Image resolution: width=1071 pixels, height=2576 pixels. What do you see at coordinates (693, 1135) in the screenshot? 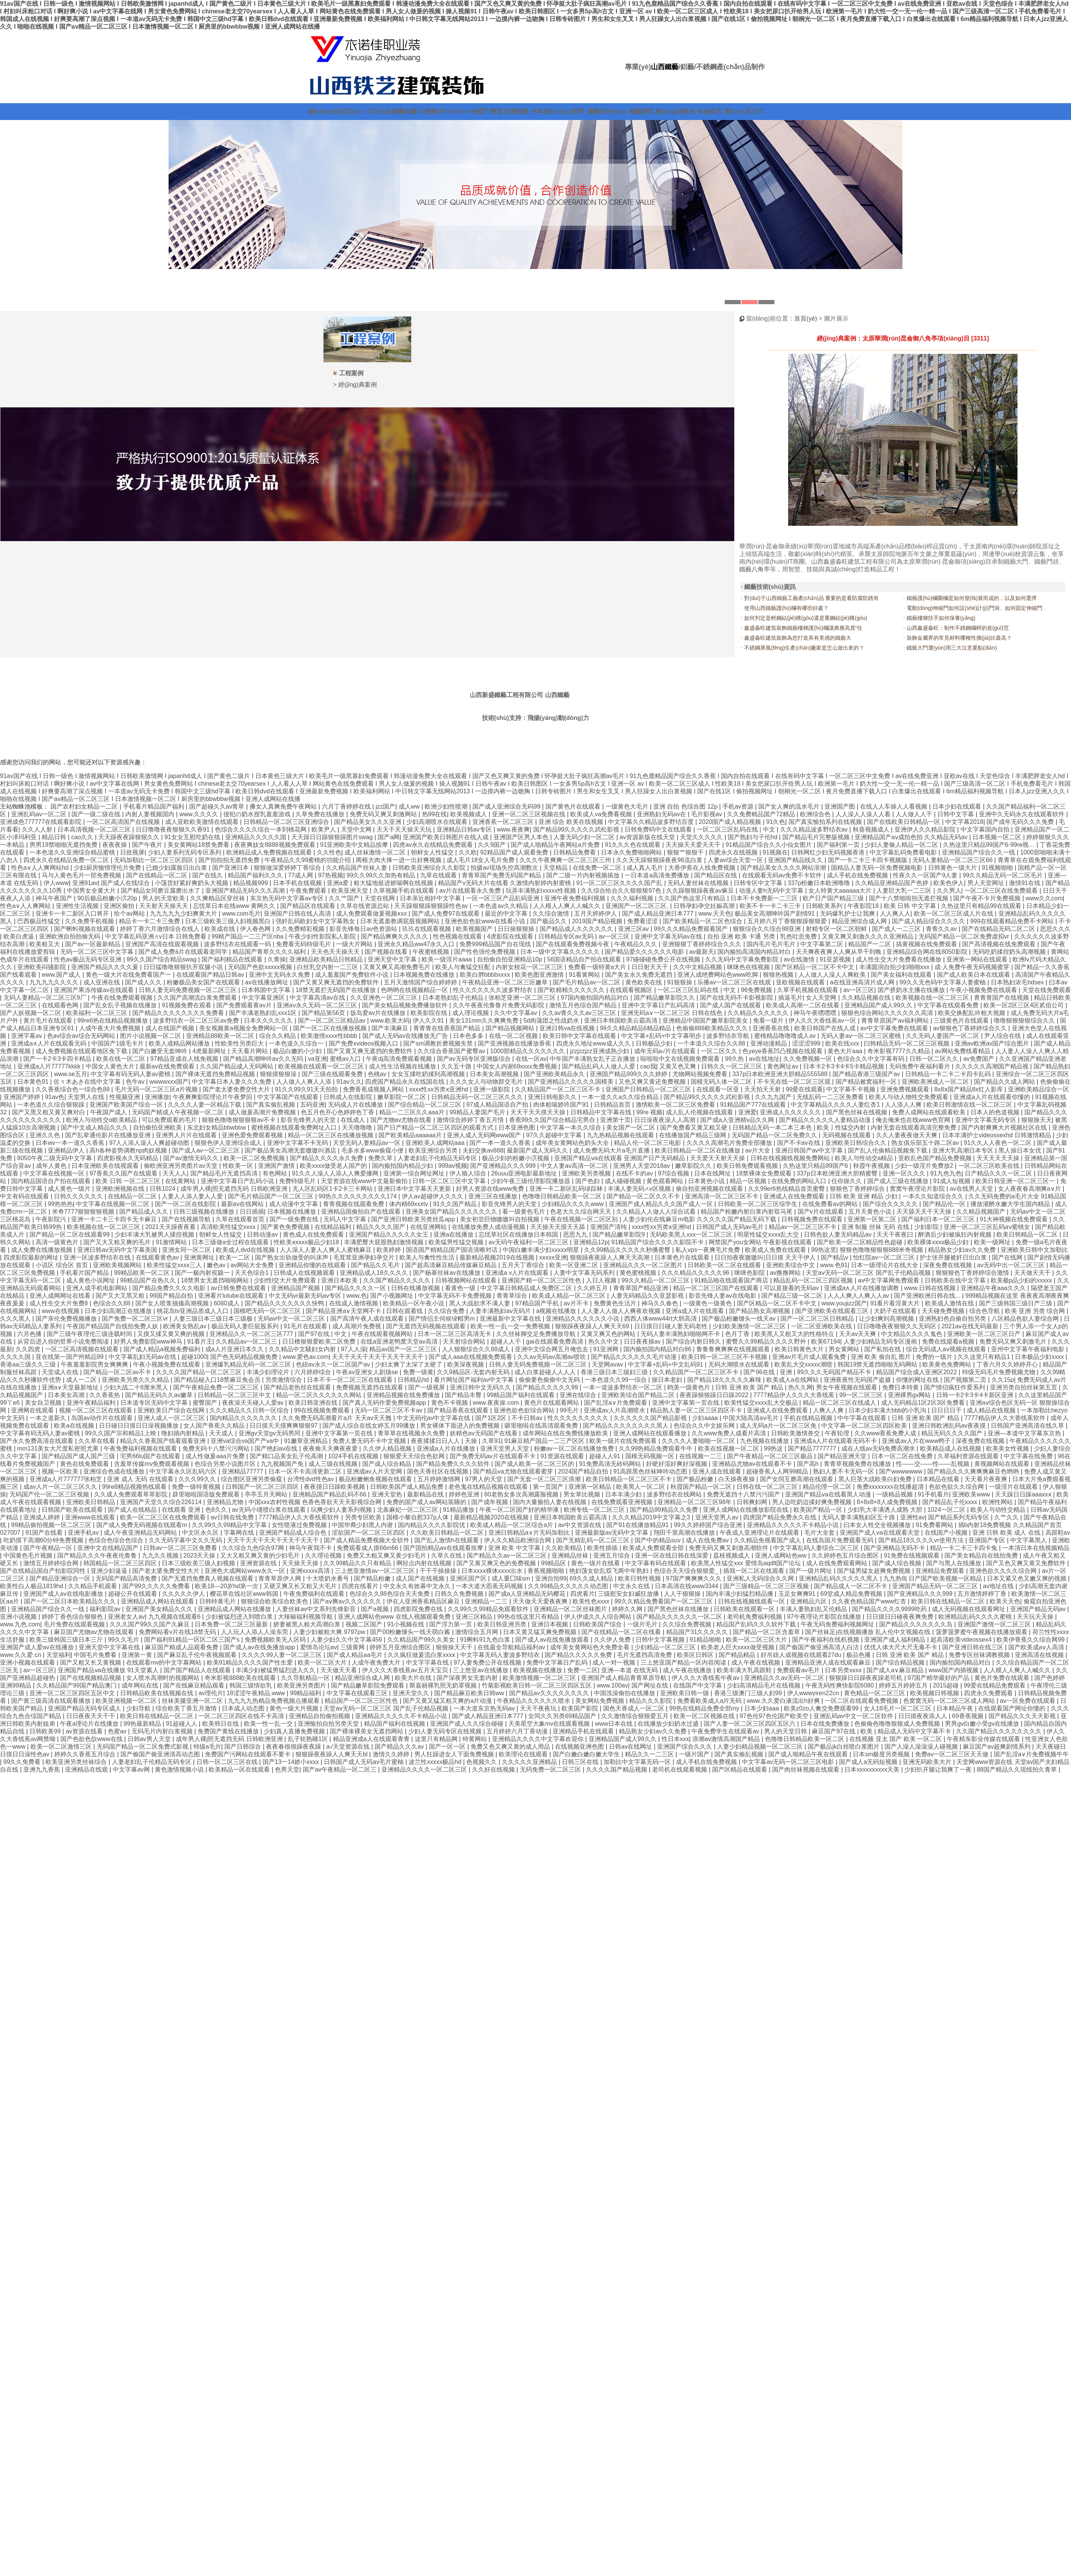
I see `在线播放国产精品三级网` at bounding box center [693, 1135].